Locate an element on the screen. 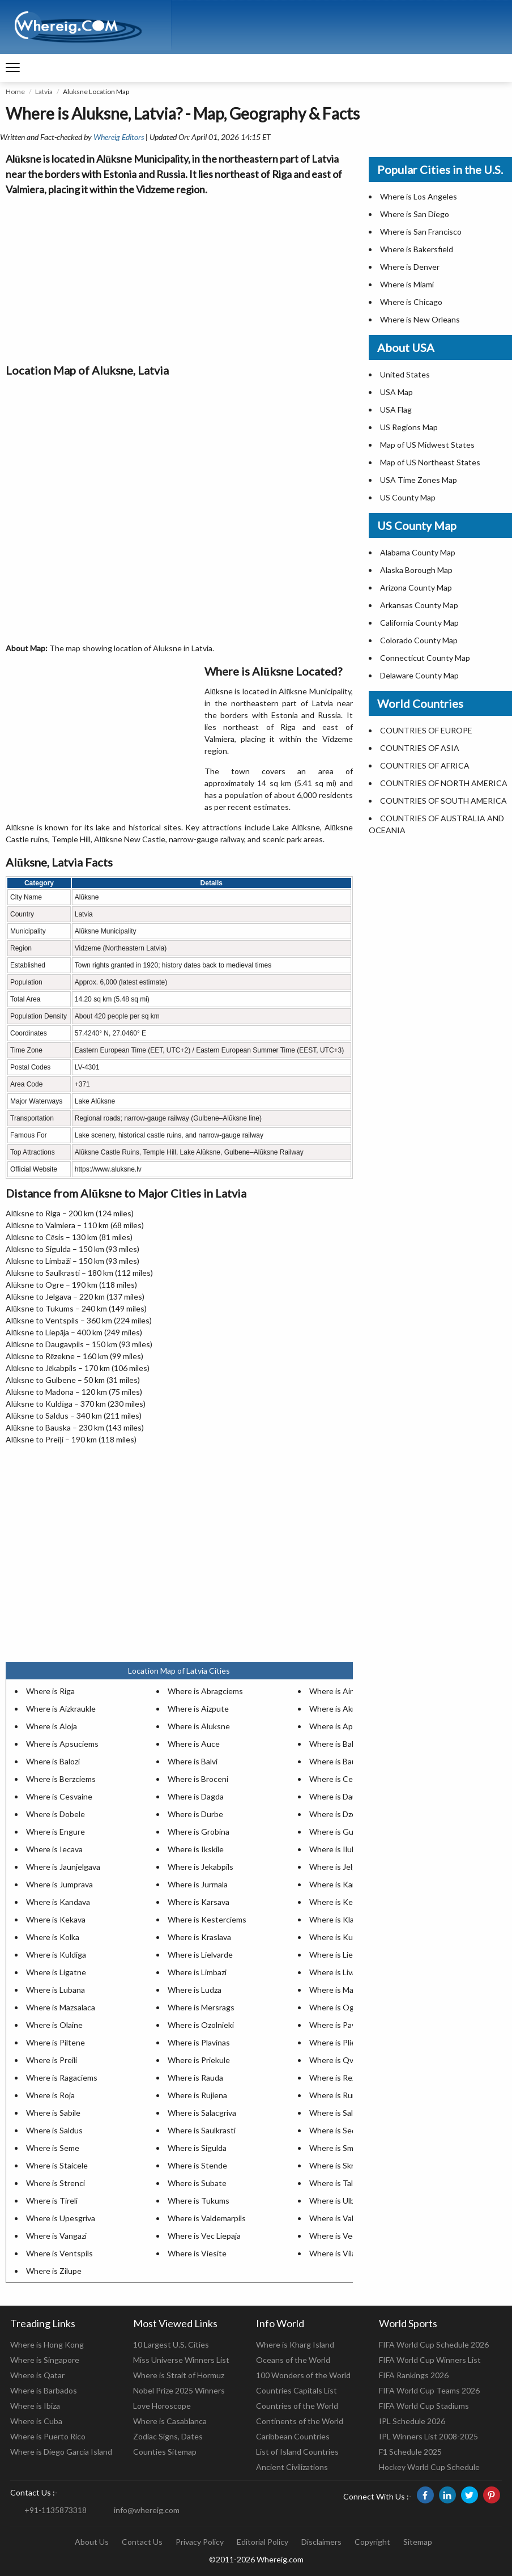  COUNTRIES OF AFRICA is located at coordinates (425, 765).